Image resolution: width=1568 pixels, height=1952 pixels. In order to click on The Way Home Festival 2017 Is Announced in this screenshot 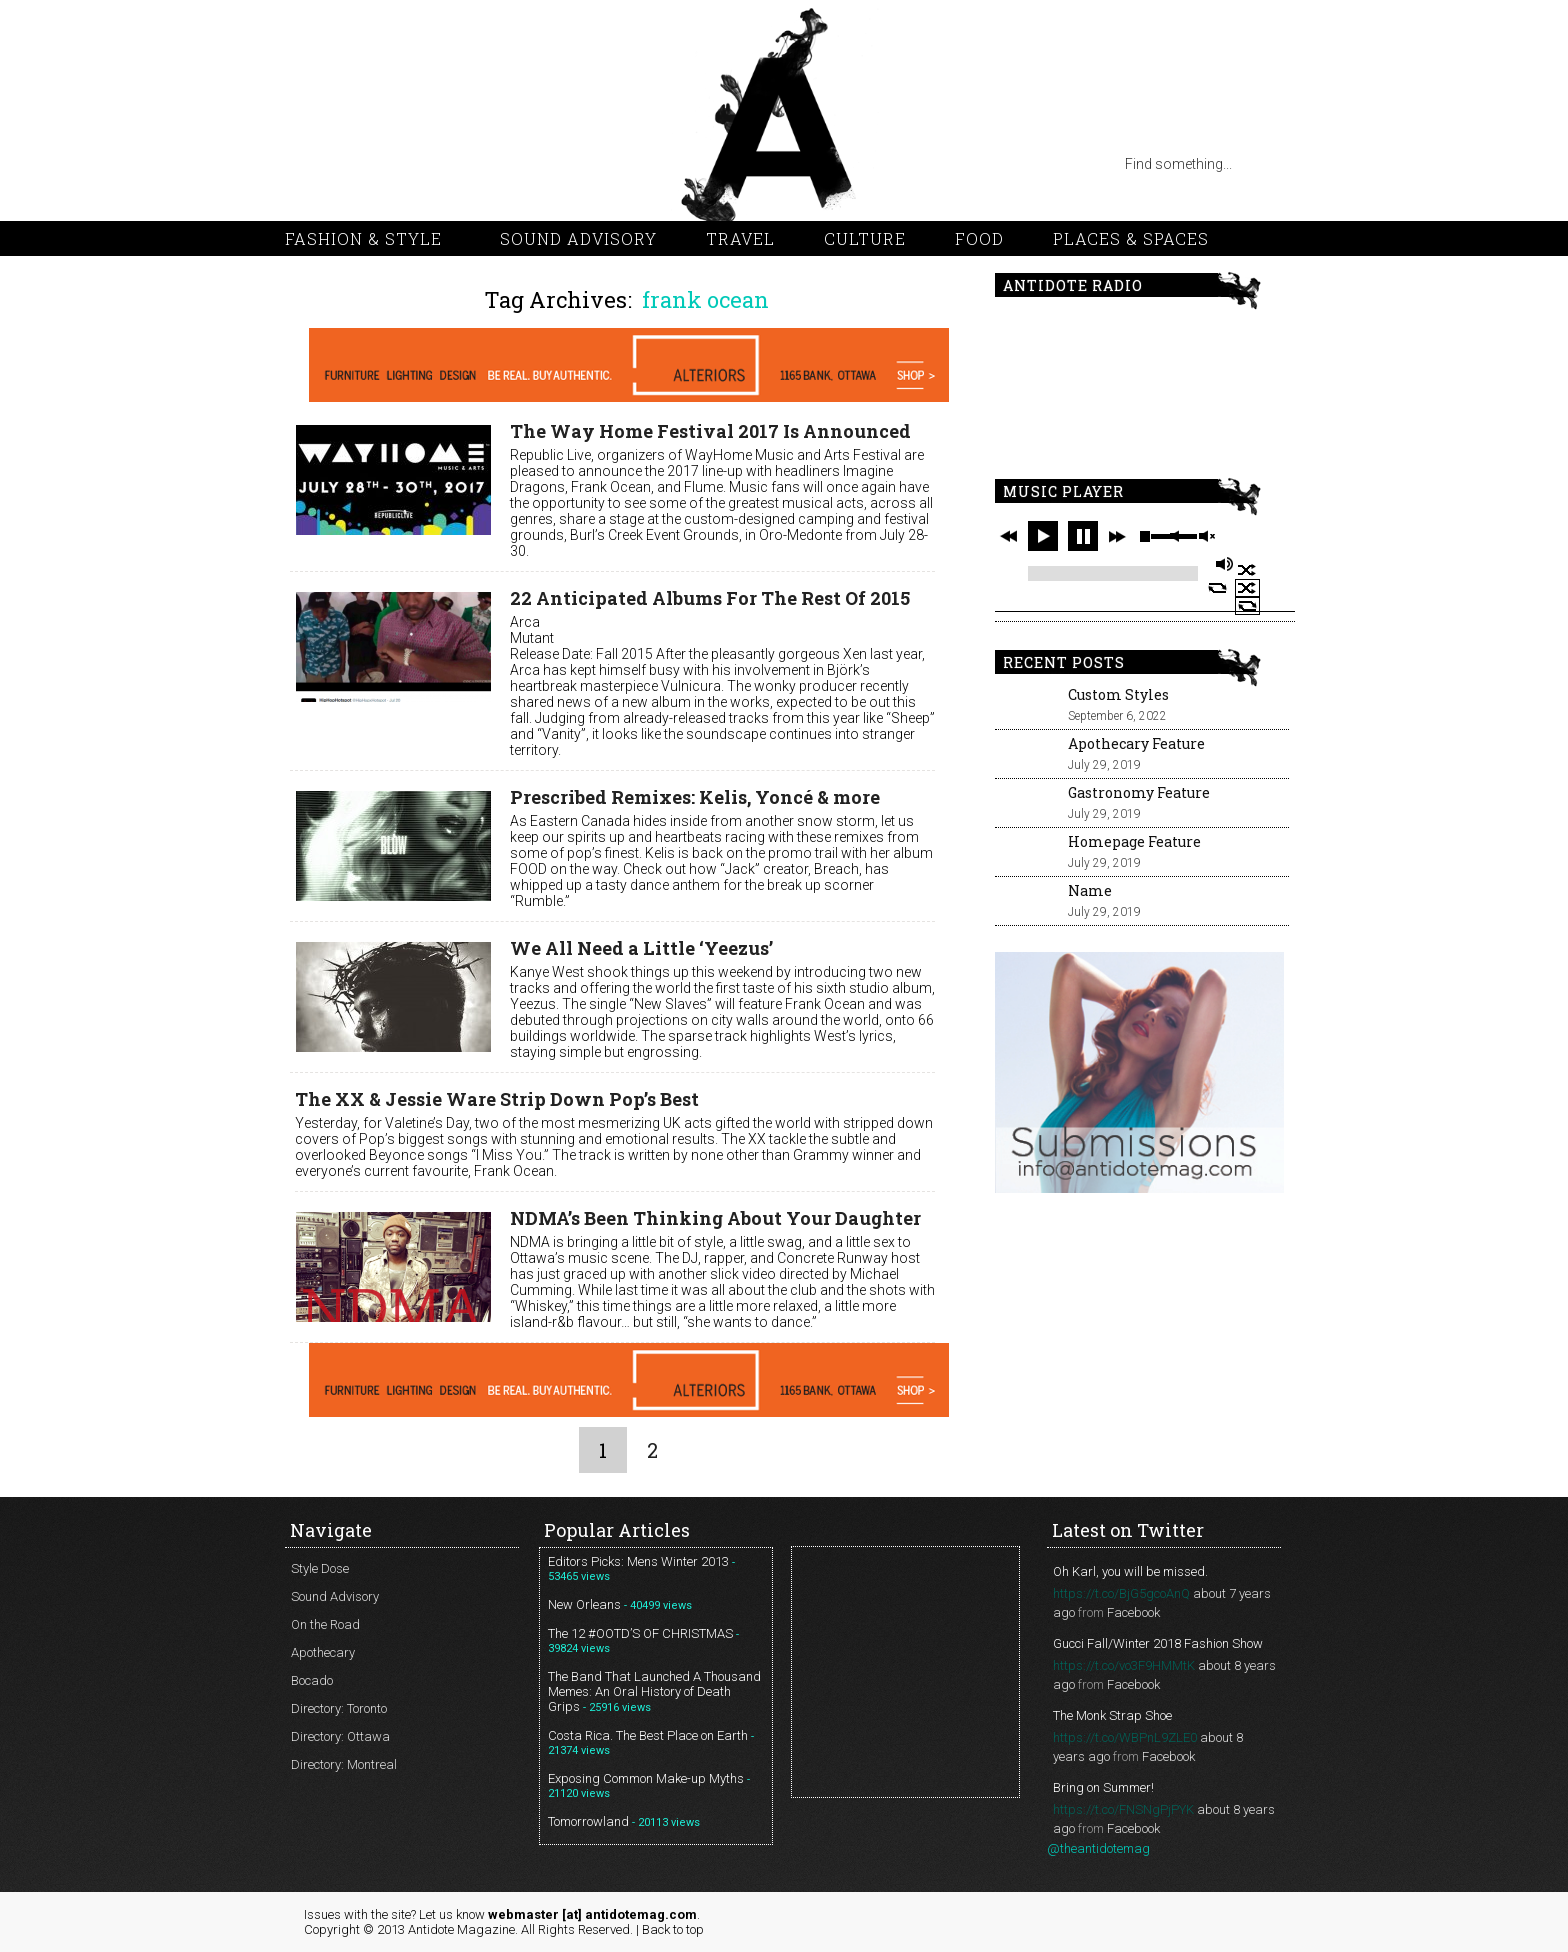, I will do `click(710, 431)`.